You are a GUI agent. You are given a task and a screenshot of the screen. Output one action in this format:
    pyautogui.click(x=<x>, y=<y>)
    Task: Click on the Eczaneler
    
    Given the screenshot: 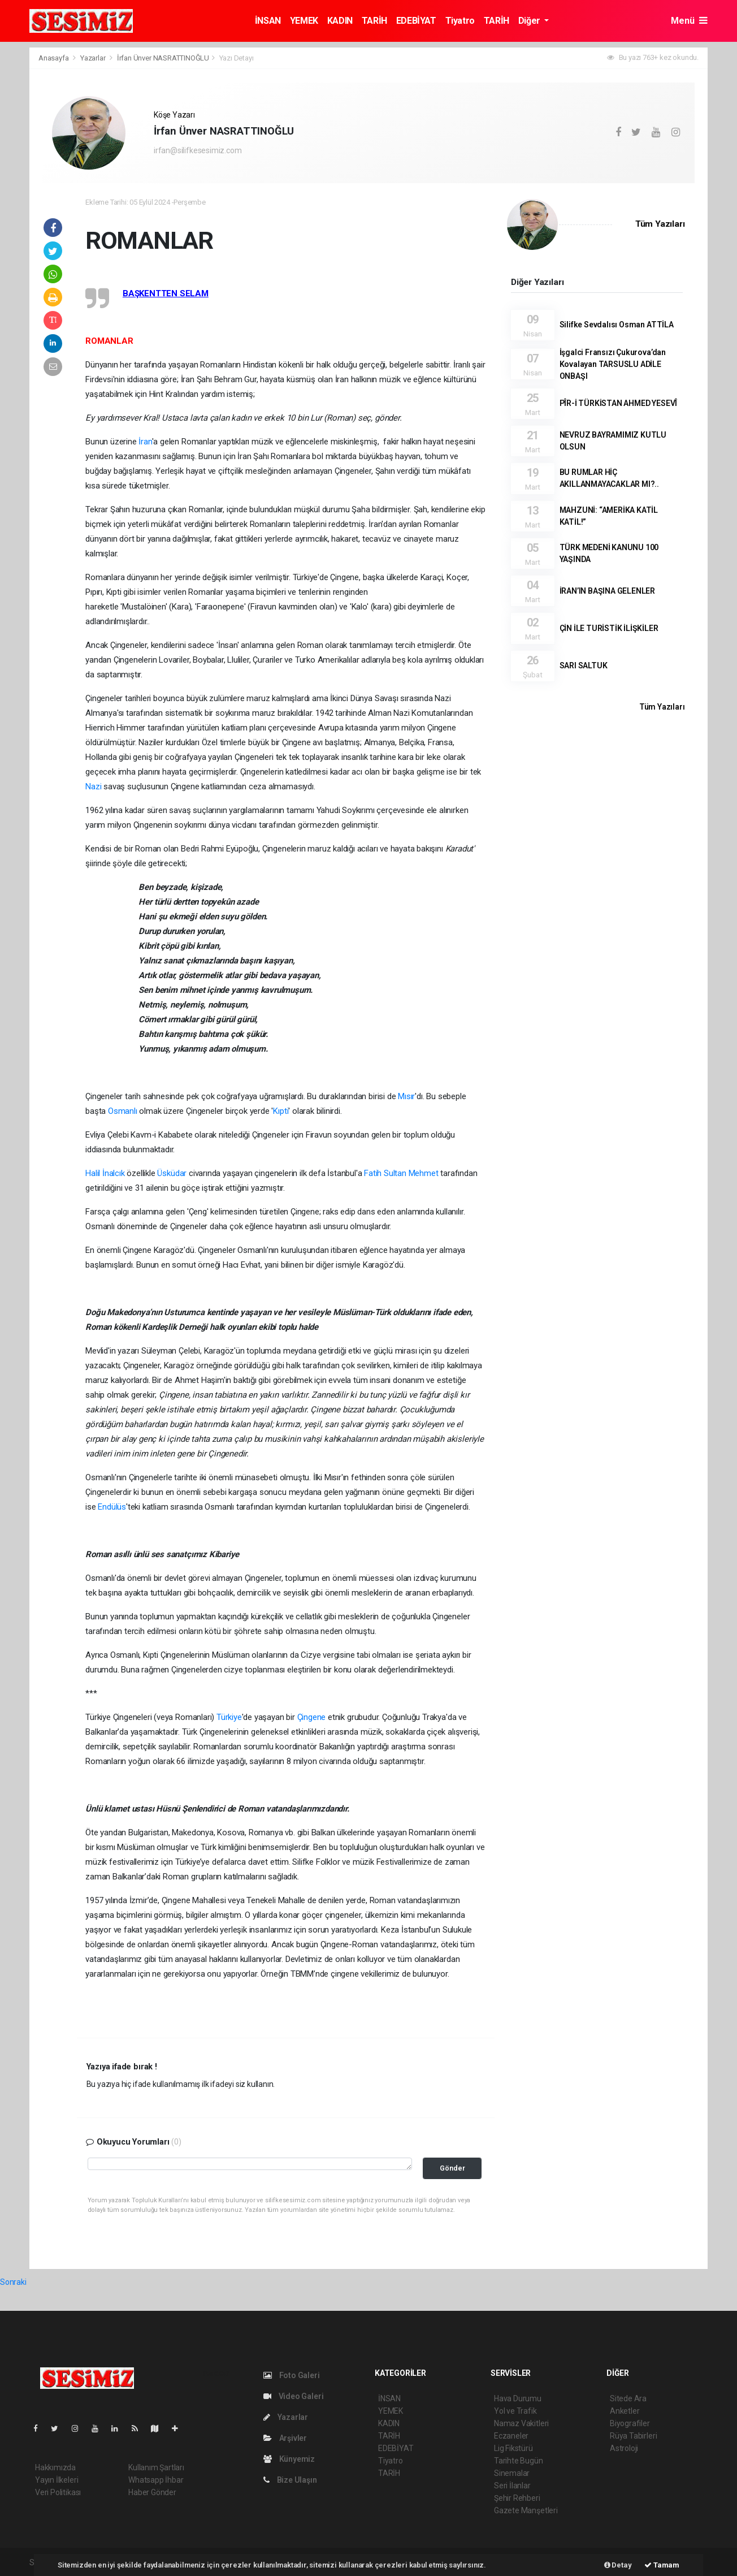 What is the action you would take?
    pyautogui.click(x=511, y=2435)
    